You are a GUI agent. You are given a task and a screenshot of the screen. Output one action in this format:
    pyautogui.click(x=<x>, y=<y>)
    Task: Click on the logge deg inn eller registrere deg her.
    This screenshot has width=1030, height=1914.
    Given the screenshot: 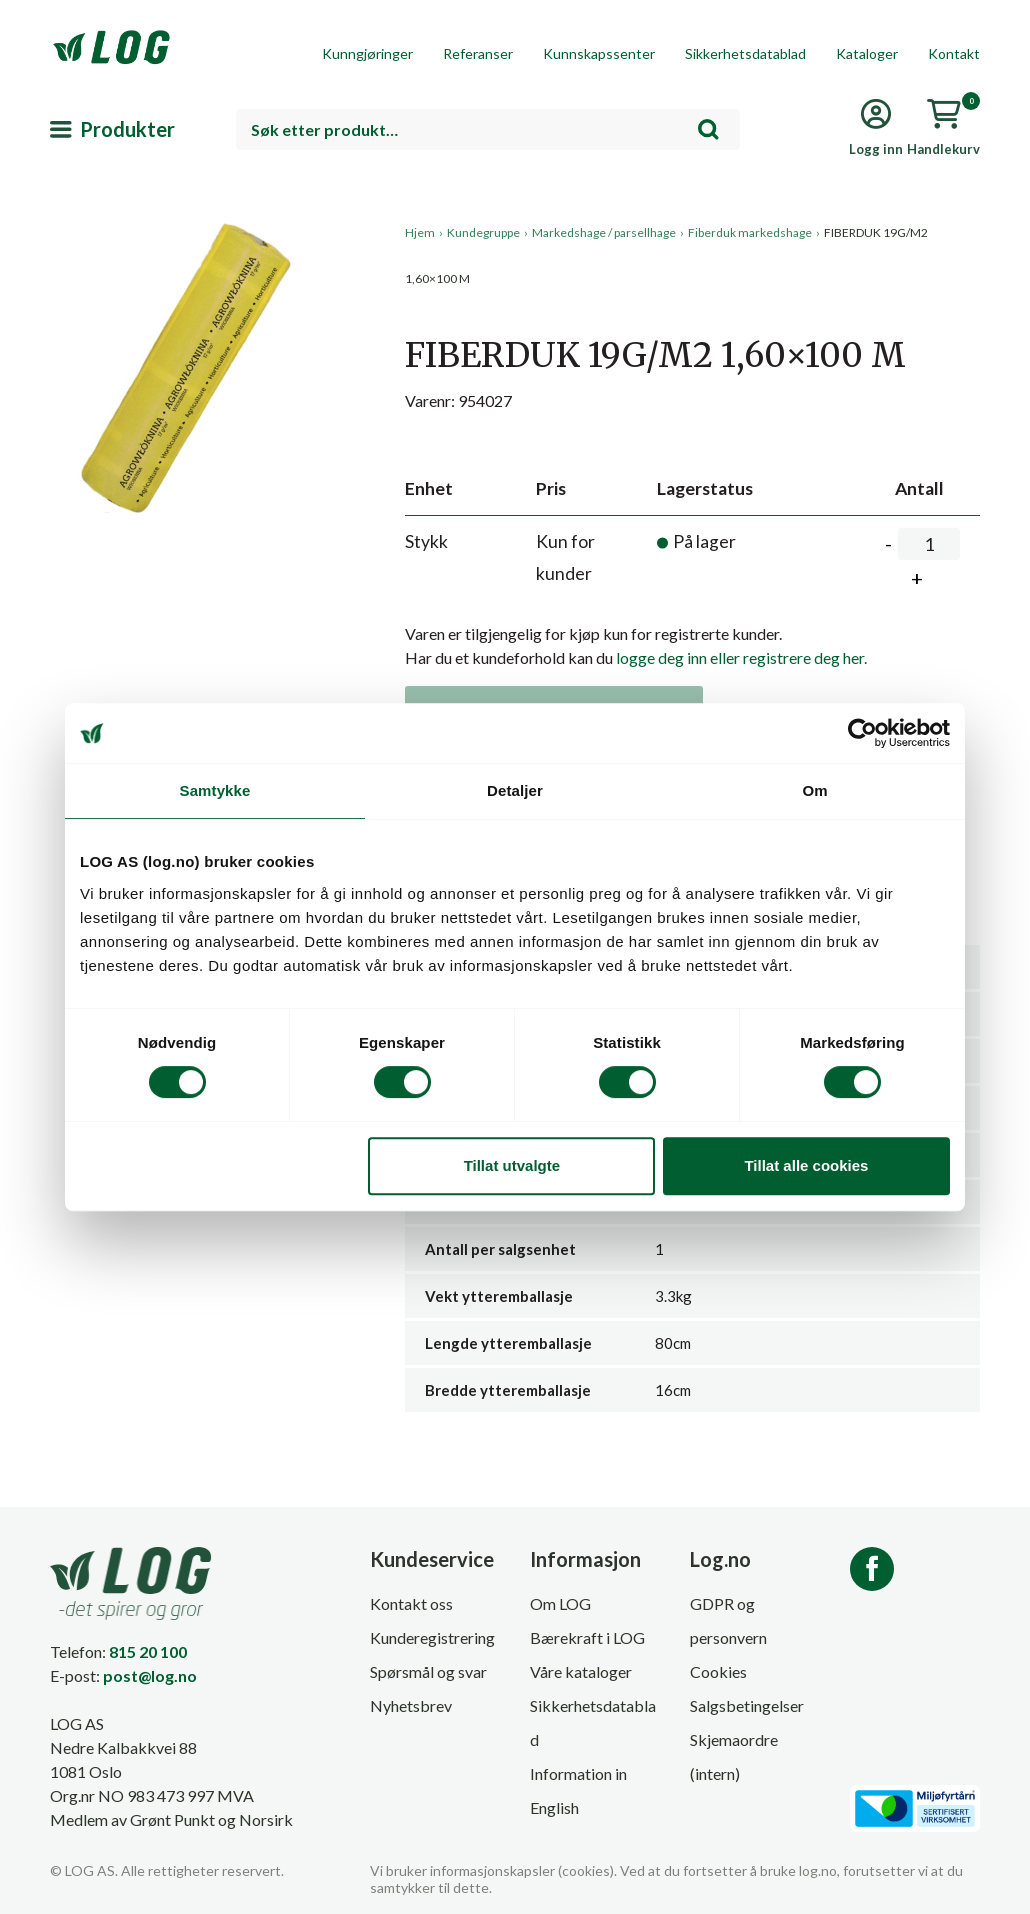 What is the action you would take?
    pyautogui.click(x=741, y=657)
    